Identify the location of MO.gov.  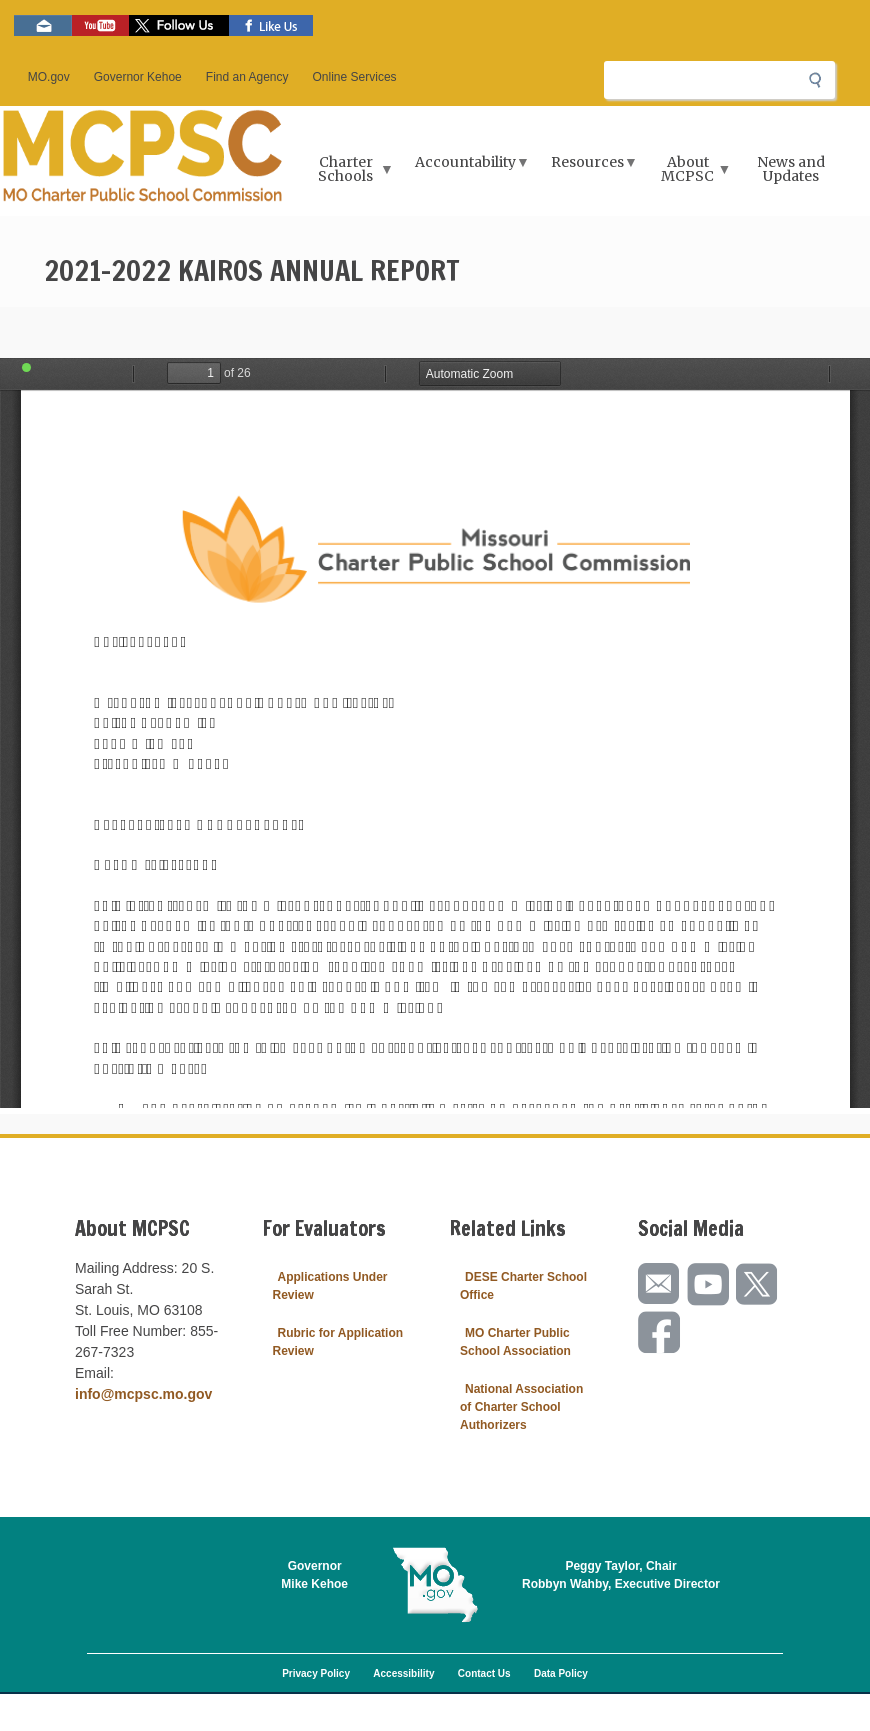
(49, 77).